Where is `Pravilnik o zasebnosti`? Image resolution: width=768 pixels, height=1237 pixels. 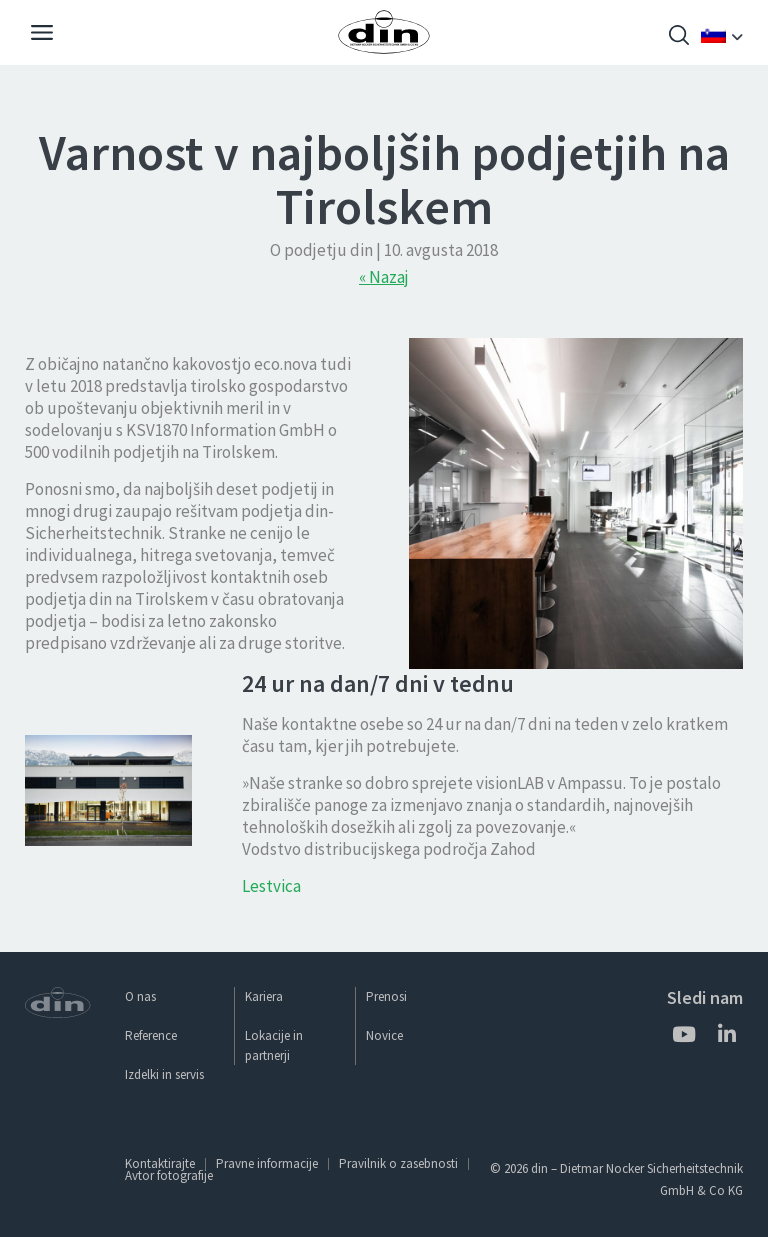 Pravilnik o zasebnosti is located at coordinates (398, 1163).